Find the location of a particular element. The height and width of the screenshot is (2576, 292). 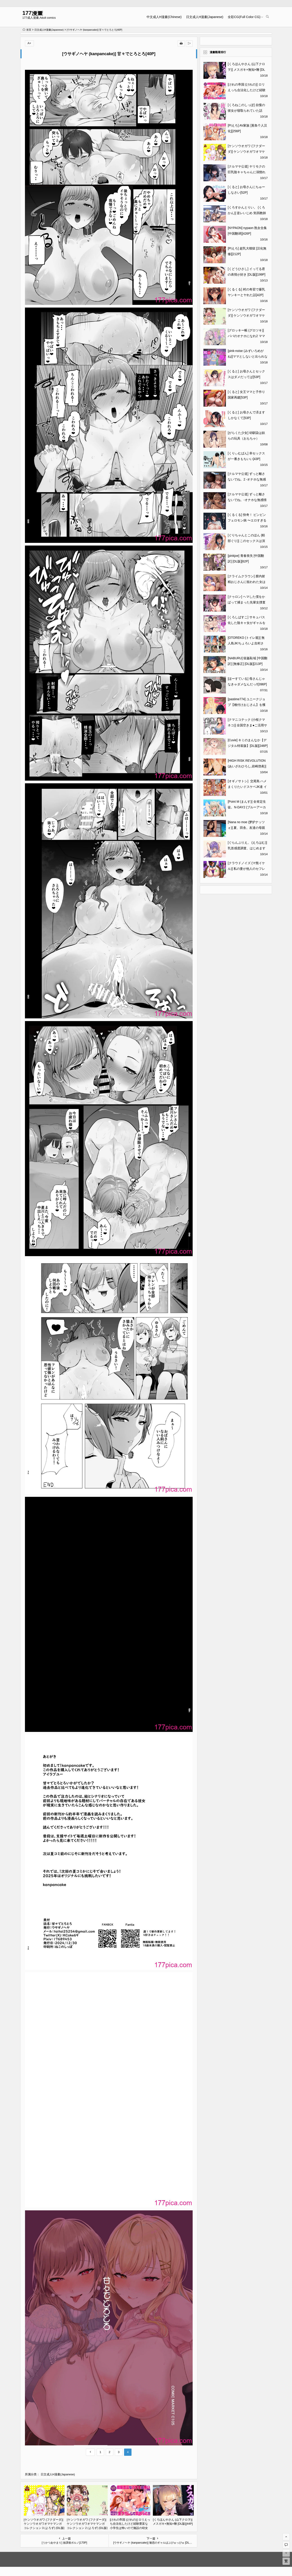

177漫畫 is located at coordinates (32, 13).